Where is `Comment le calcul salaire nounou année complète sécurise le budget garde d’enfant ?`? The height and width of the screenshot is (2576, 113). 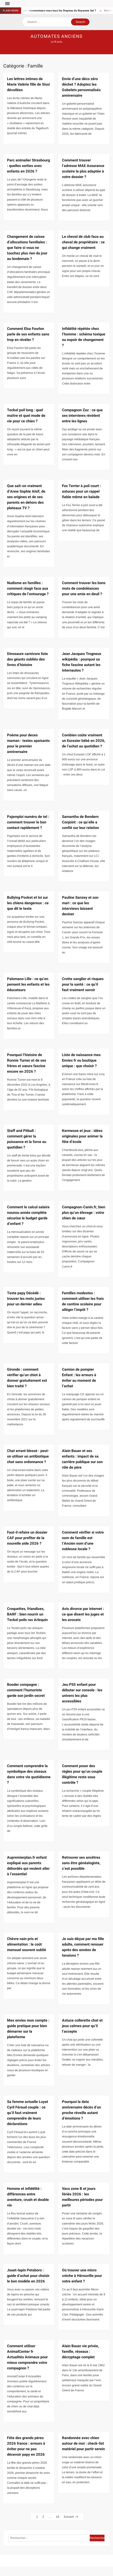 Comment le calcul salaire nounou année complète sécurise le budget garde d’enfant ? is located at coordinates (28, 1215).